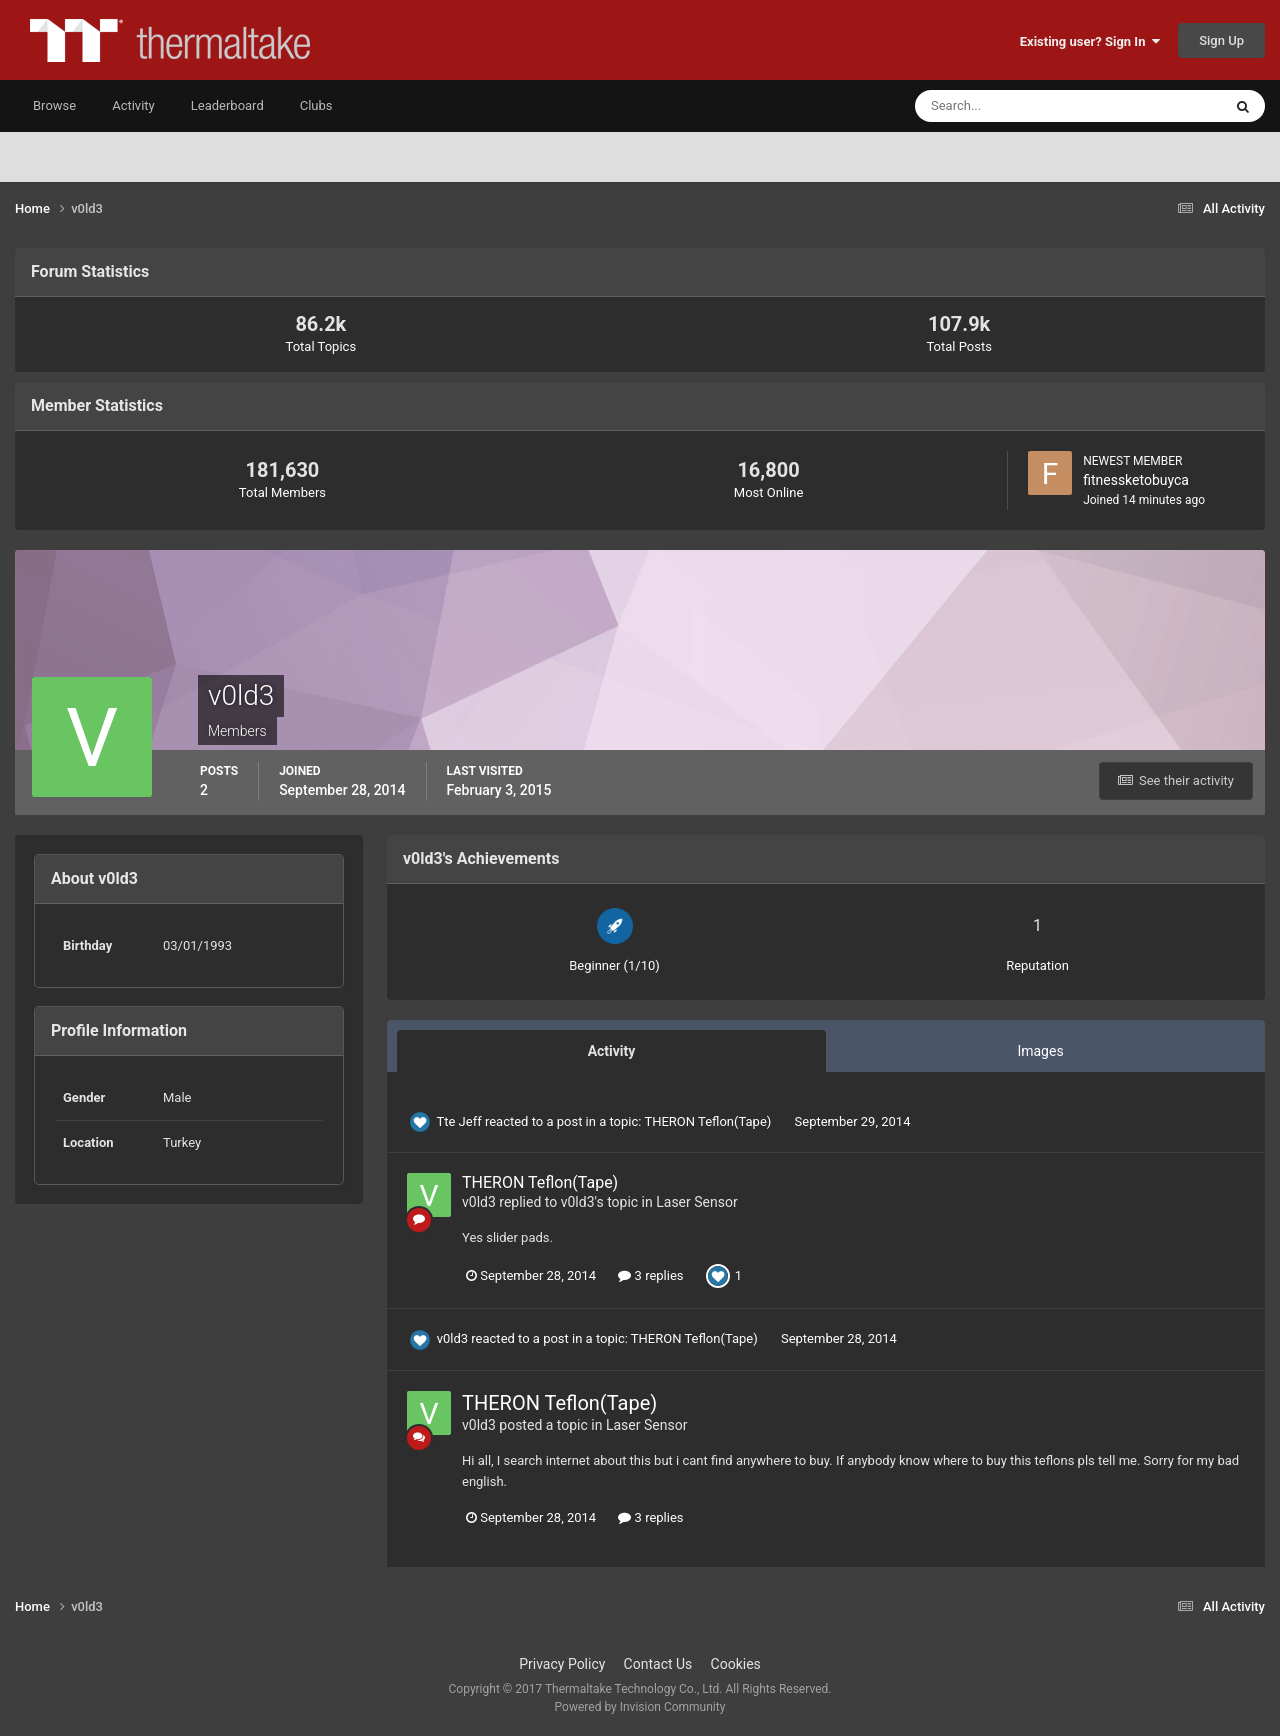 This screenshot has height=1736, width=1280. I want to click on [Search], so click(1007, 106).